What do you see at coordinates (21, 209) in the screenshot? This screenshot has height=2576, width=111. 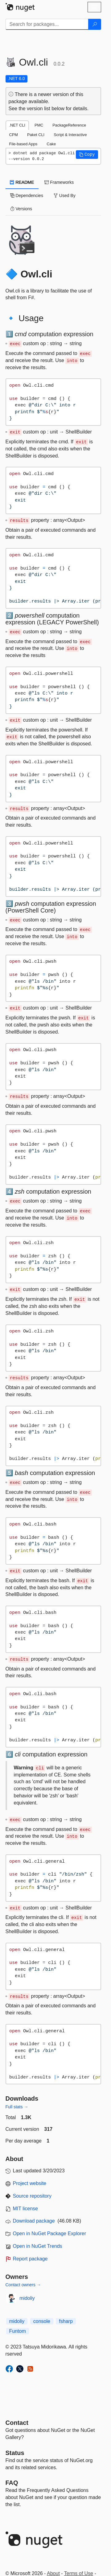 I see `Versions [tab]` at bounding box center [21, 209].